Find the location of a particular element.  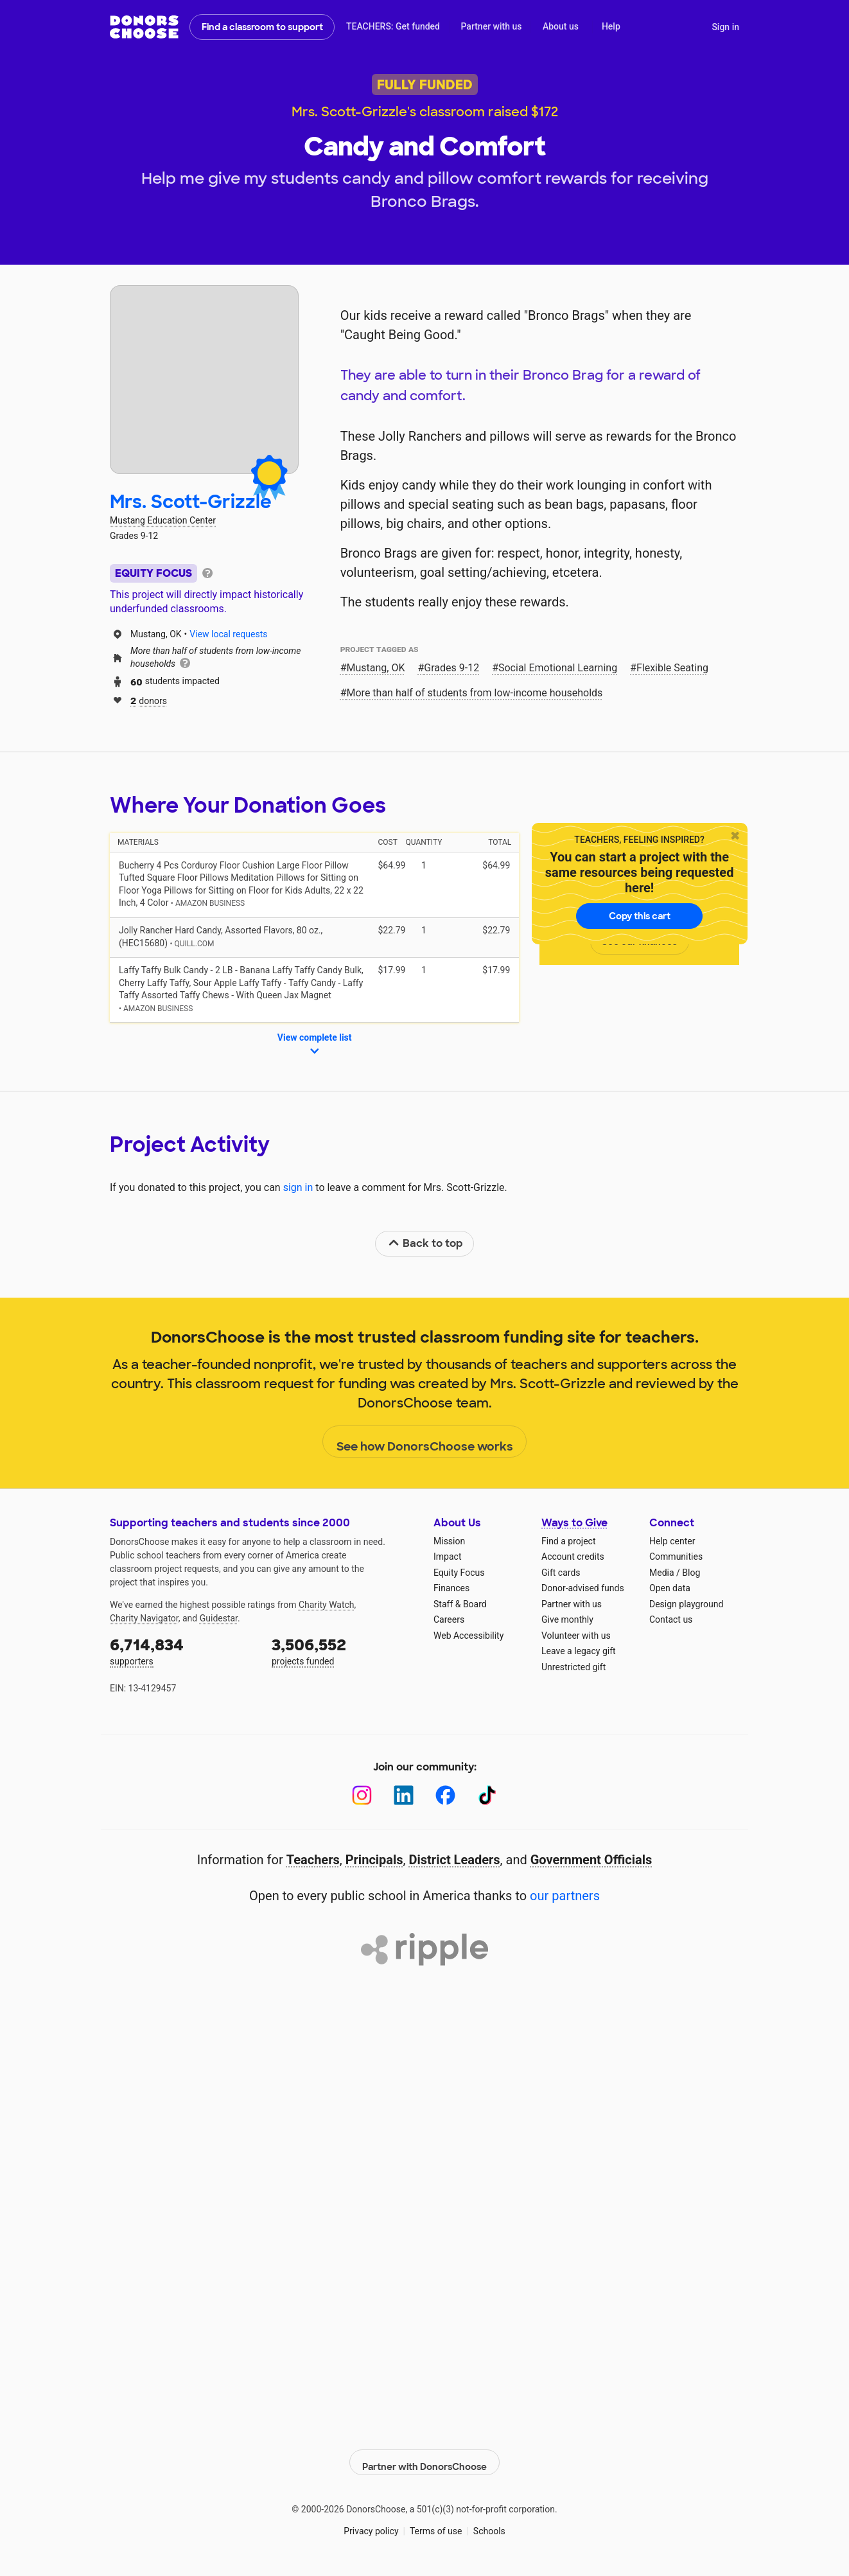

More than half of students from low‑income households is located at coordinates (475, 693).